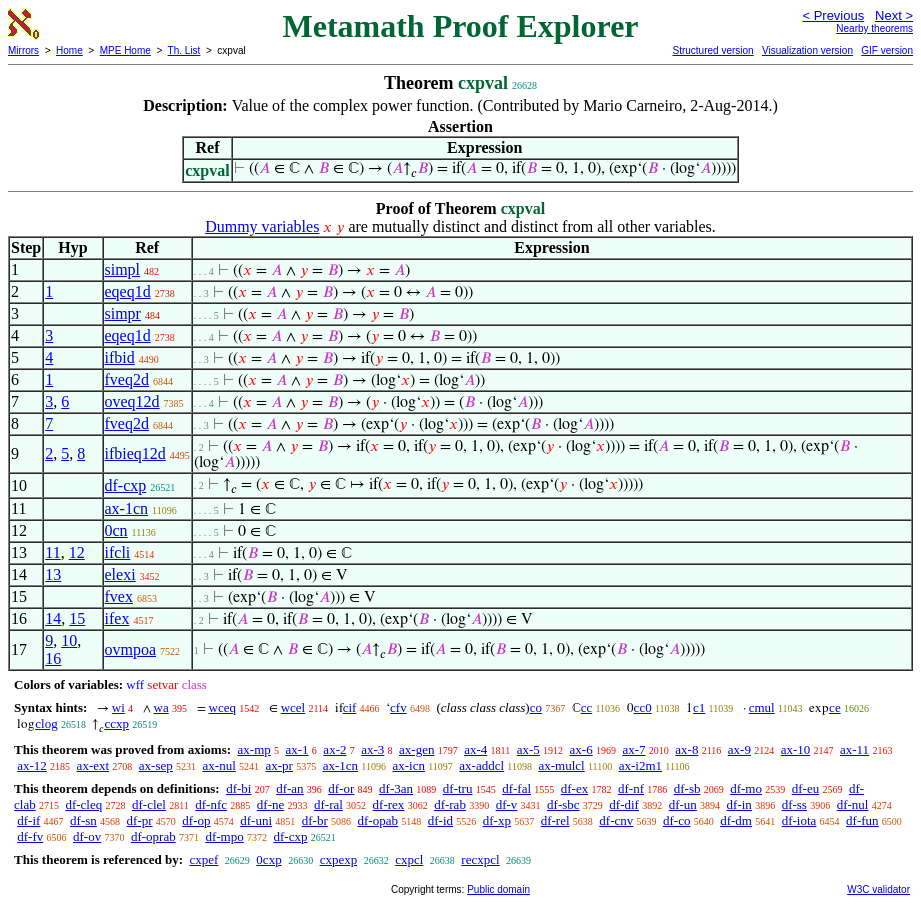 This screenshot has height=906, width=921. I want to click on df-br, so click(315, 820).